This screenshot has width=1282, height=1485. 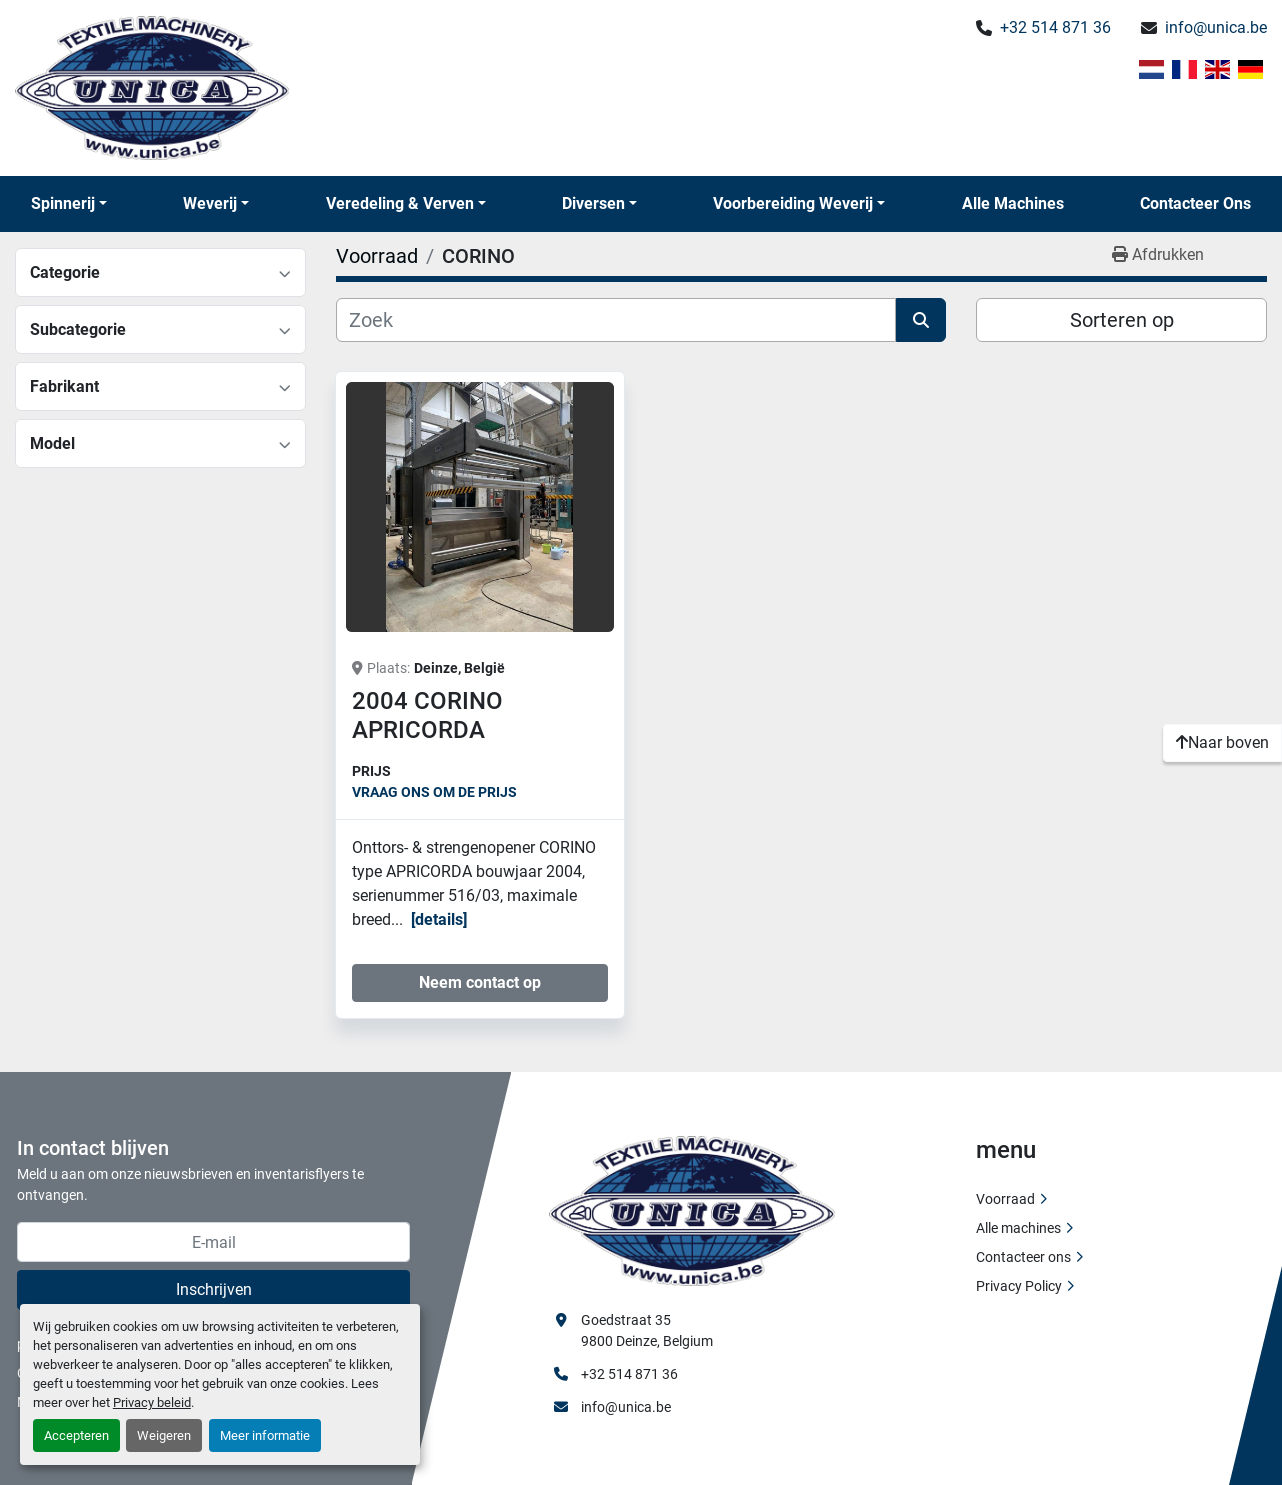 I want to click on Weigeren, so click(x=164, y=1435).